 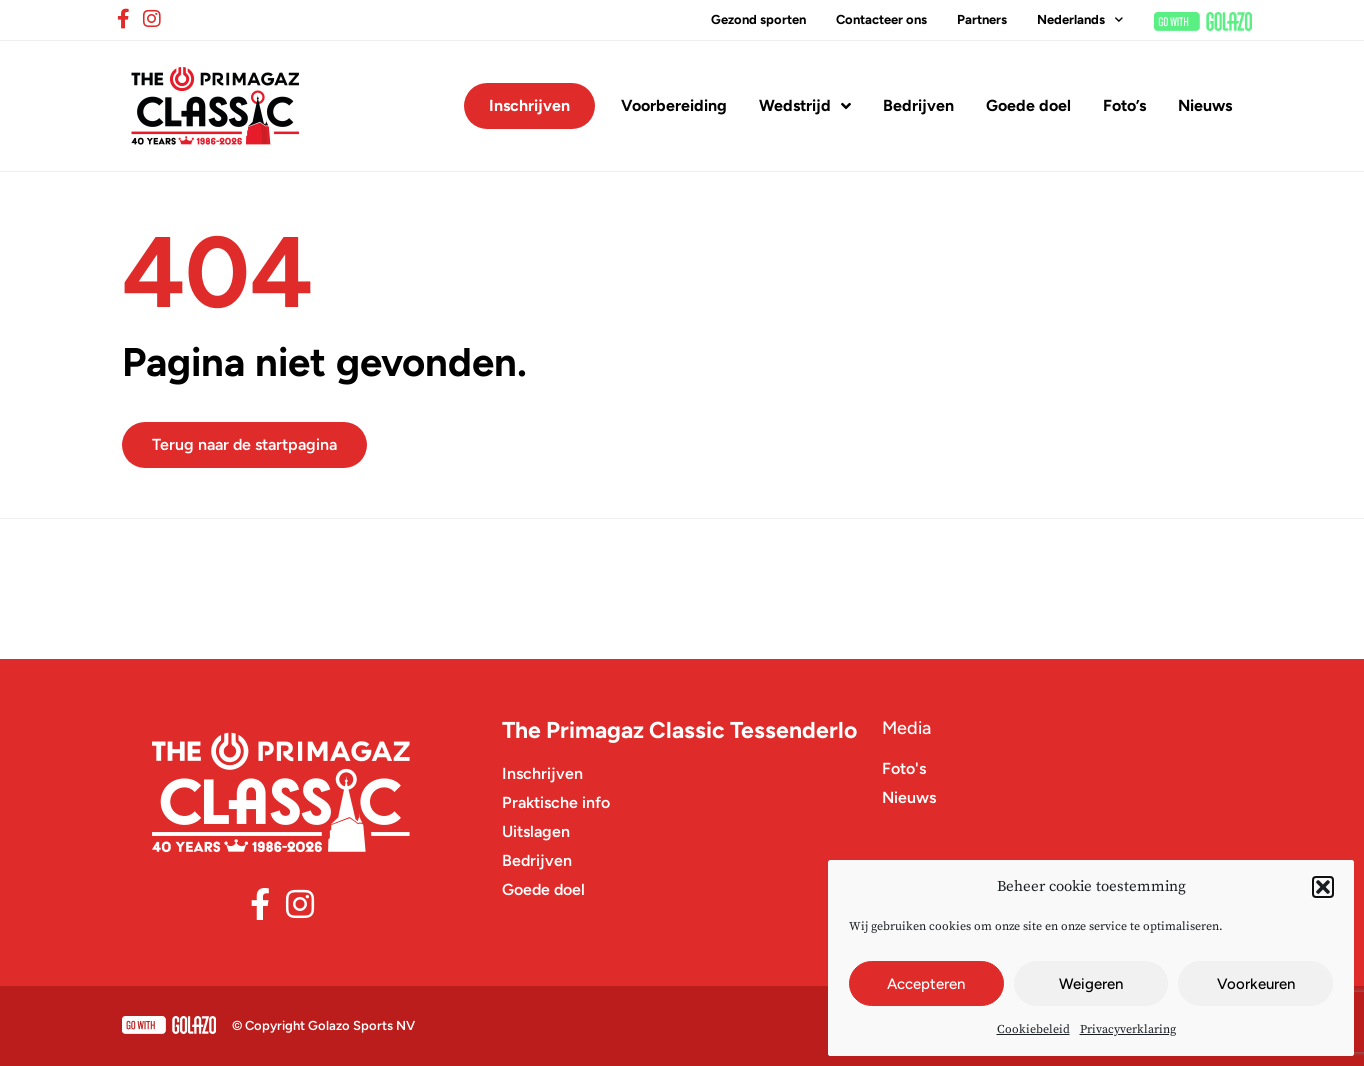 I want to click on Contacteer ons, so click(x=881, y=19).